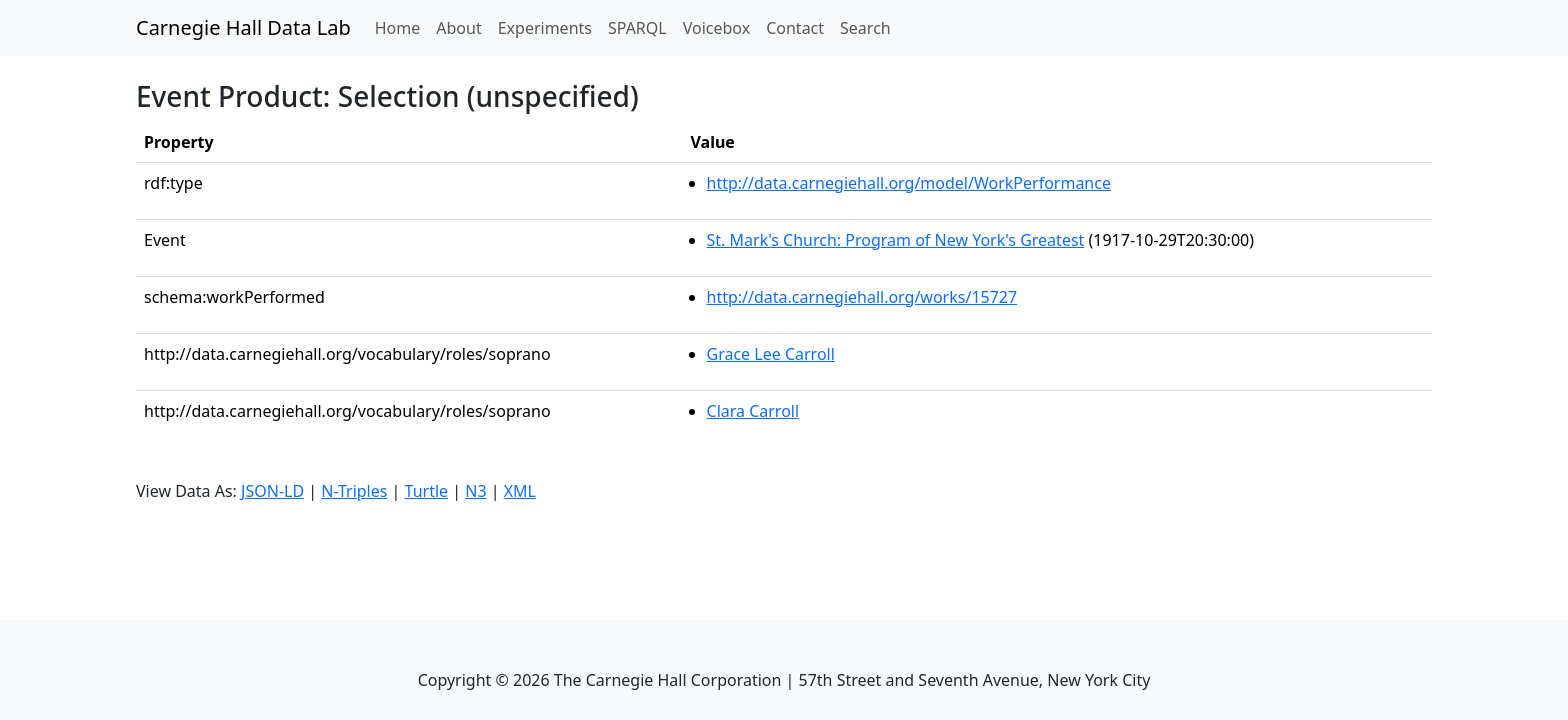 This screenshot has height=720, width=1568. Describe the element at coordinates (545, 28) in the screenshot. I see `Experiments` at that location.